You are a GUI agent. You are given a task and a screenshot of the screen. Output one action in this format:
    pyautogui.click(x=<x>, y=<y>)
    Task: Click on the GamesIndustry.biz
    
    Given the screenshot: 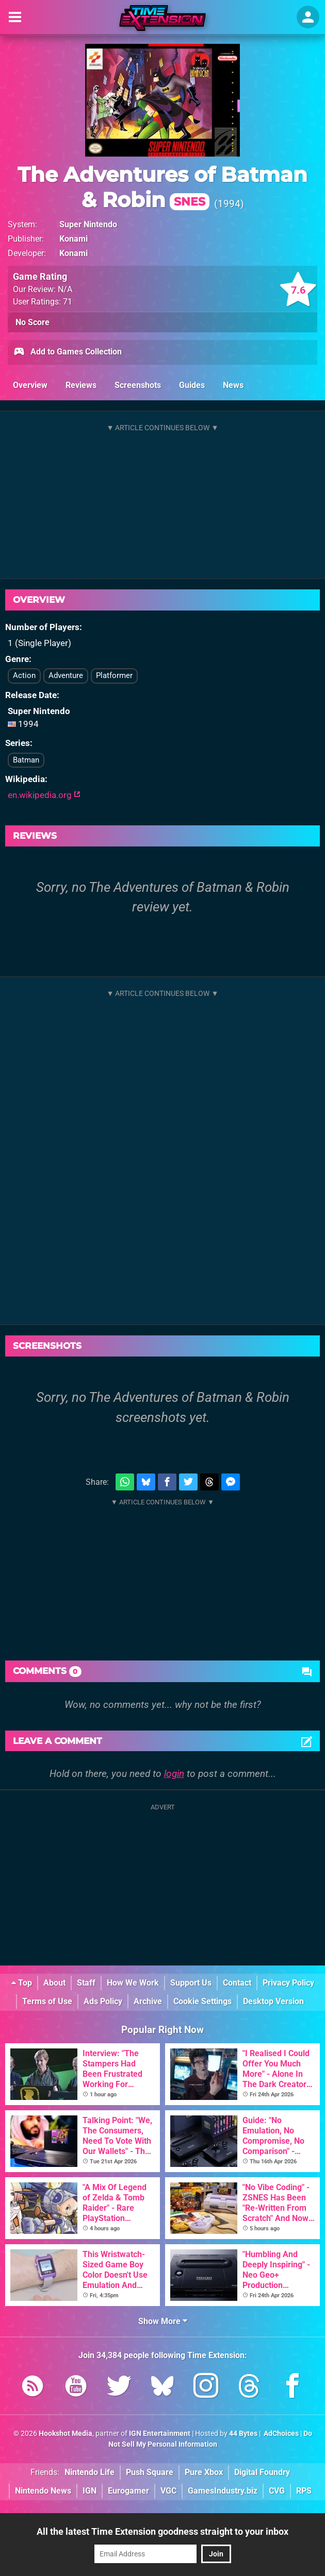 What is the action you would take?
    pyautogui.click(x=222, y=2491)
    